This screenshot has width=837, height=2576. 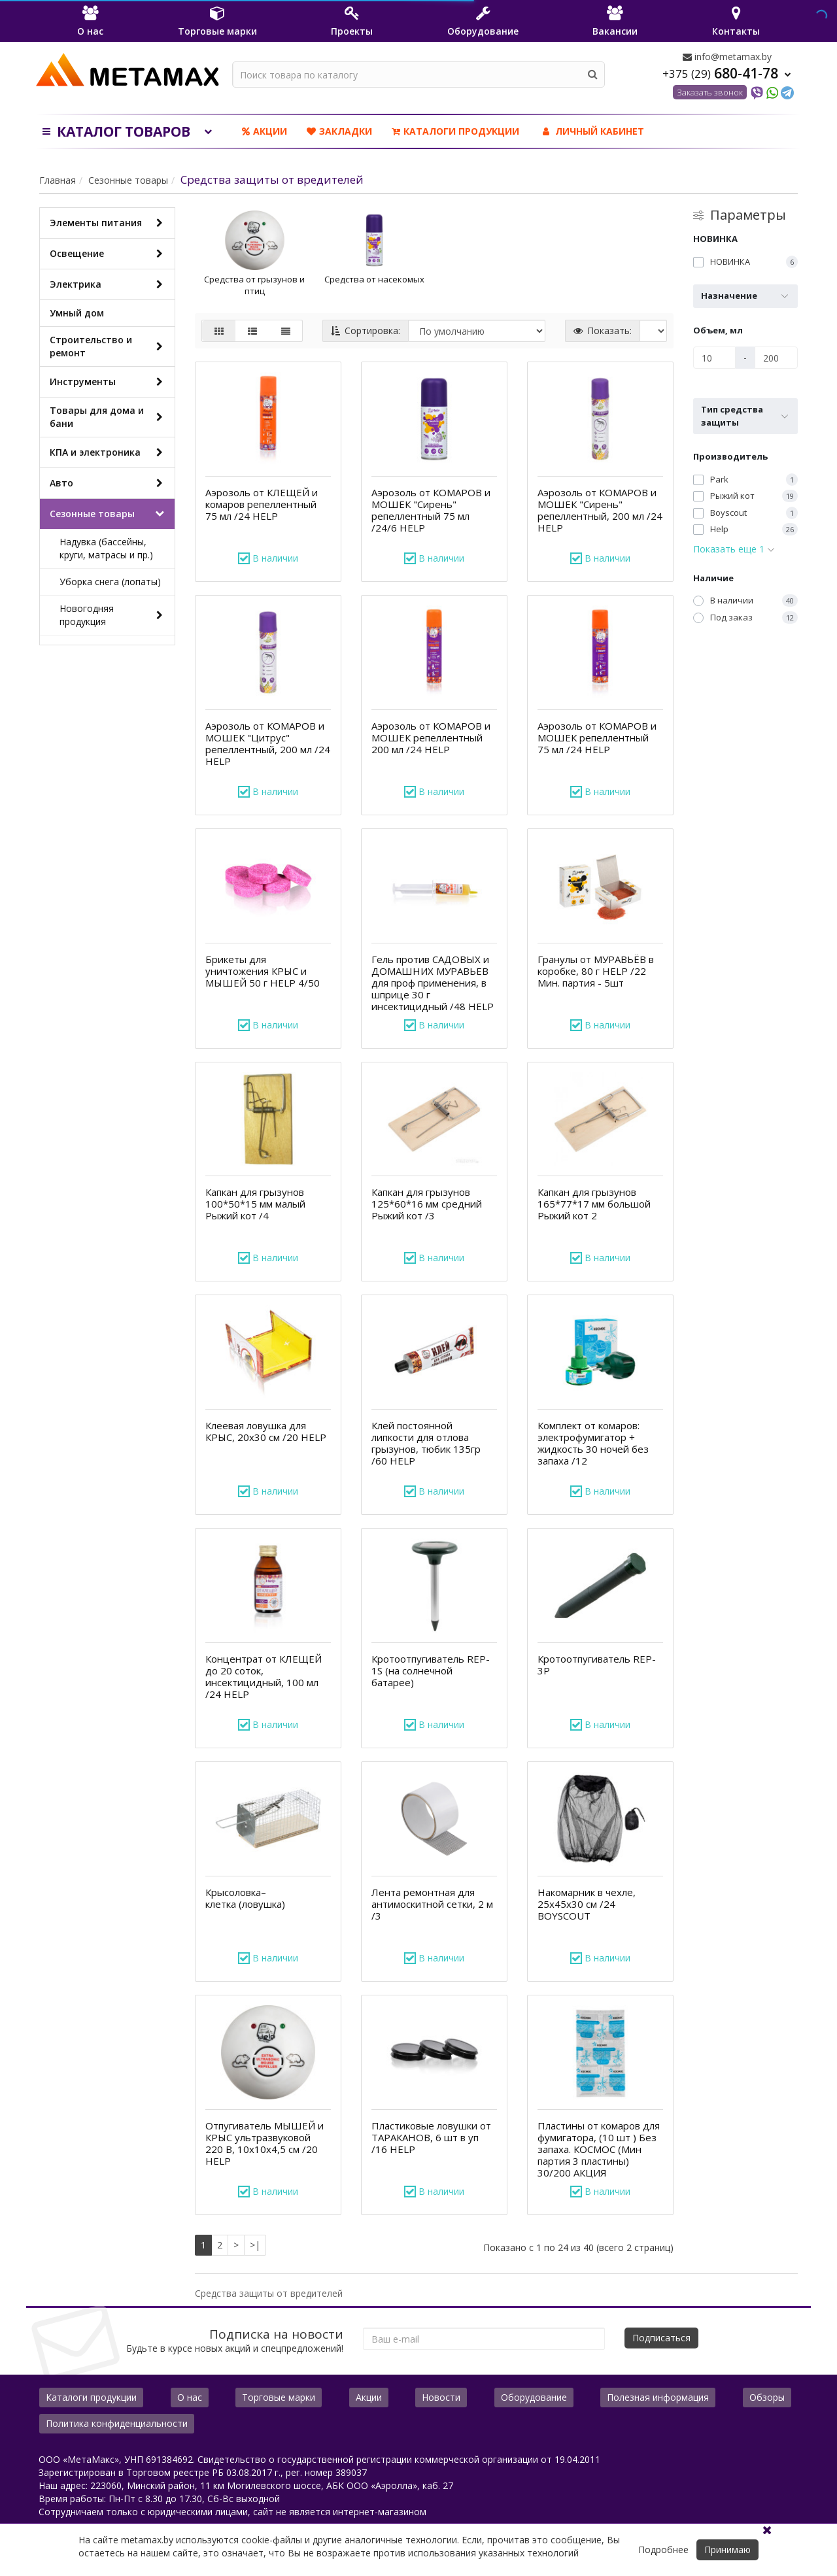 What do you see at coordinates (658, 2397) in the screenshot?
I see `Полезная информация` at bounding box center [658, 2397].